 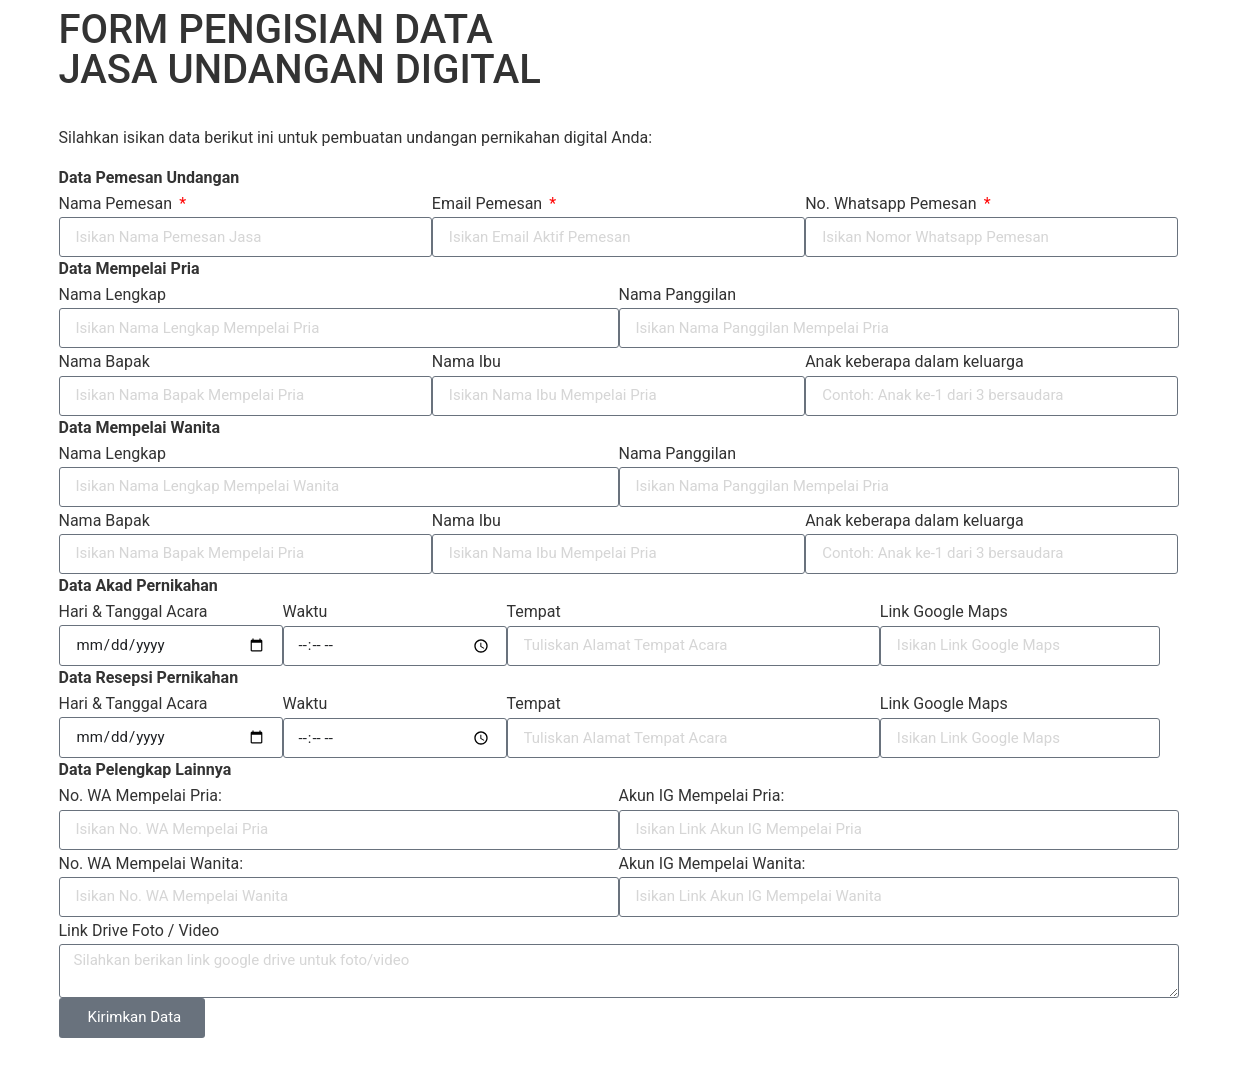 What do you see at coordinates (712, 863) in the screenshot?
I see `Akun IG Mempelai Wanita:` at bounding box center [712, 863].